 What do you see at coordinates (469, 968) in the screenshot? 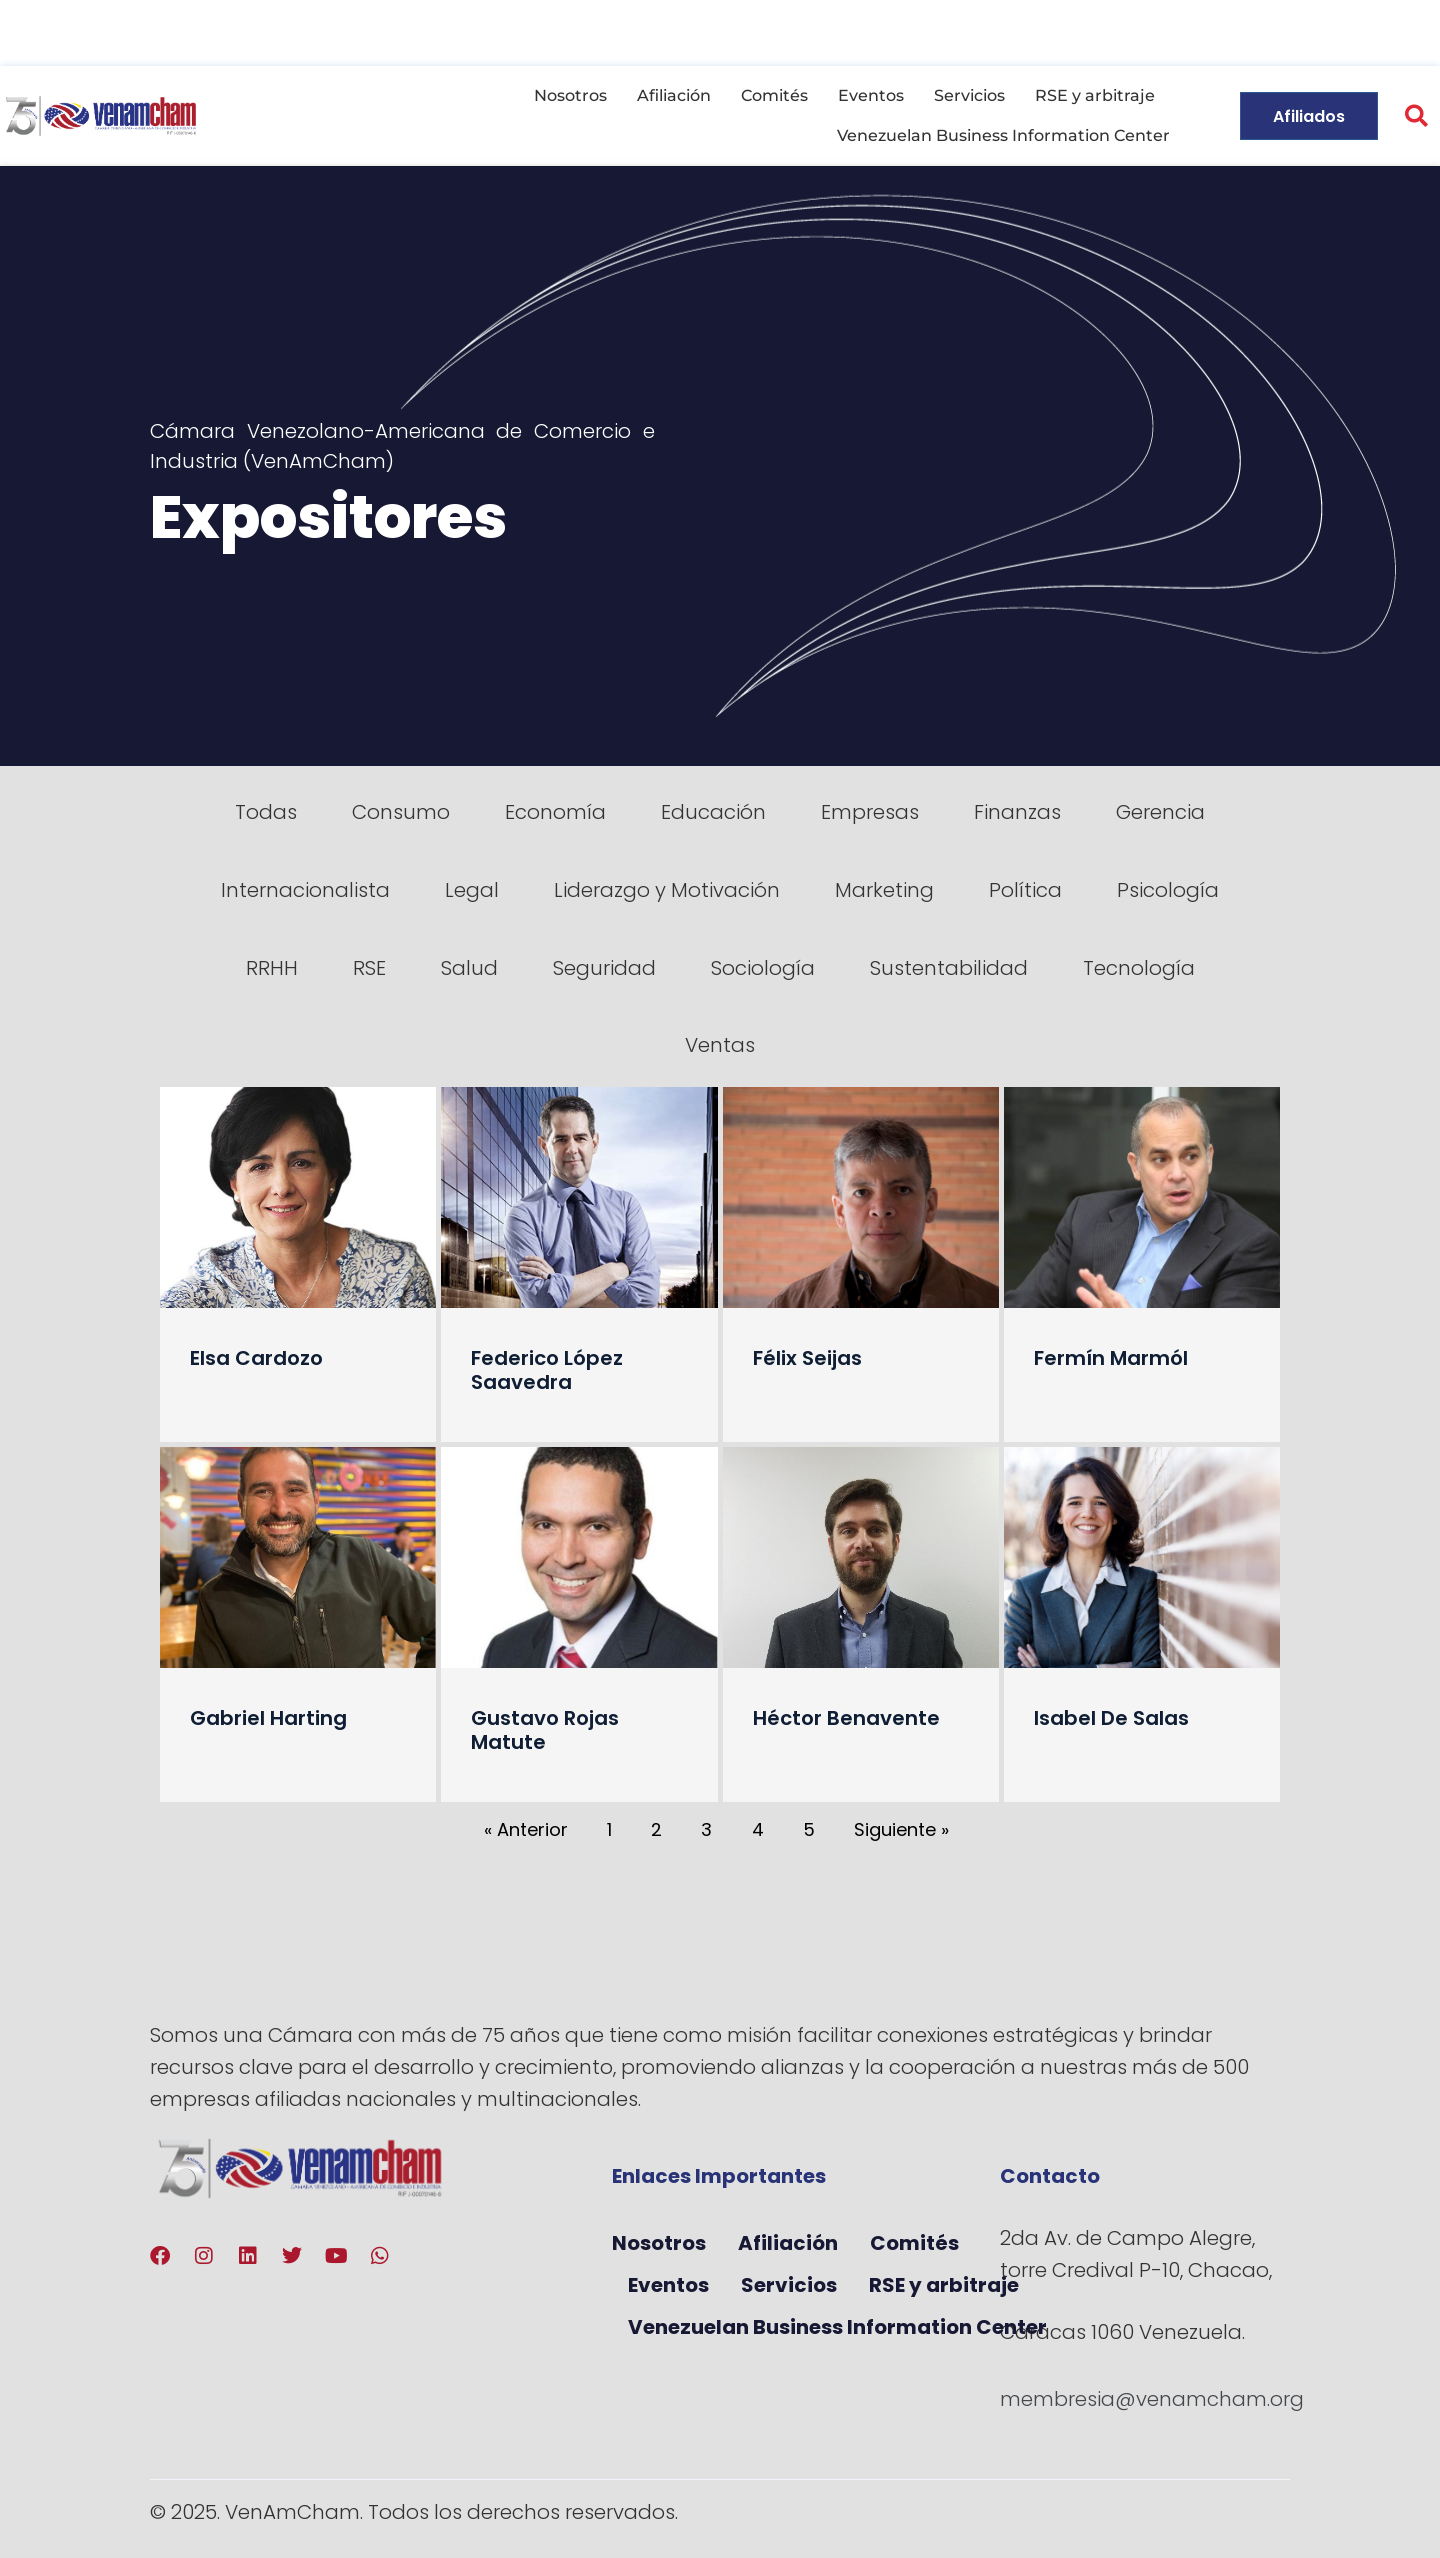
I see `Salud` at bounding box center [469, 968].